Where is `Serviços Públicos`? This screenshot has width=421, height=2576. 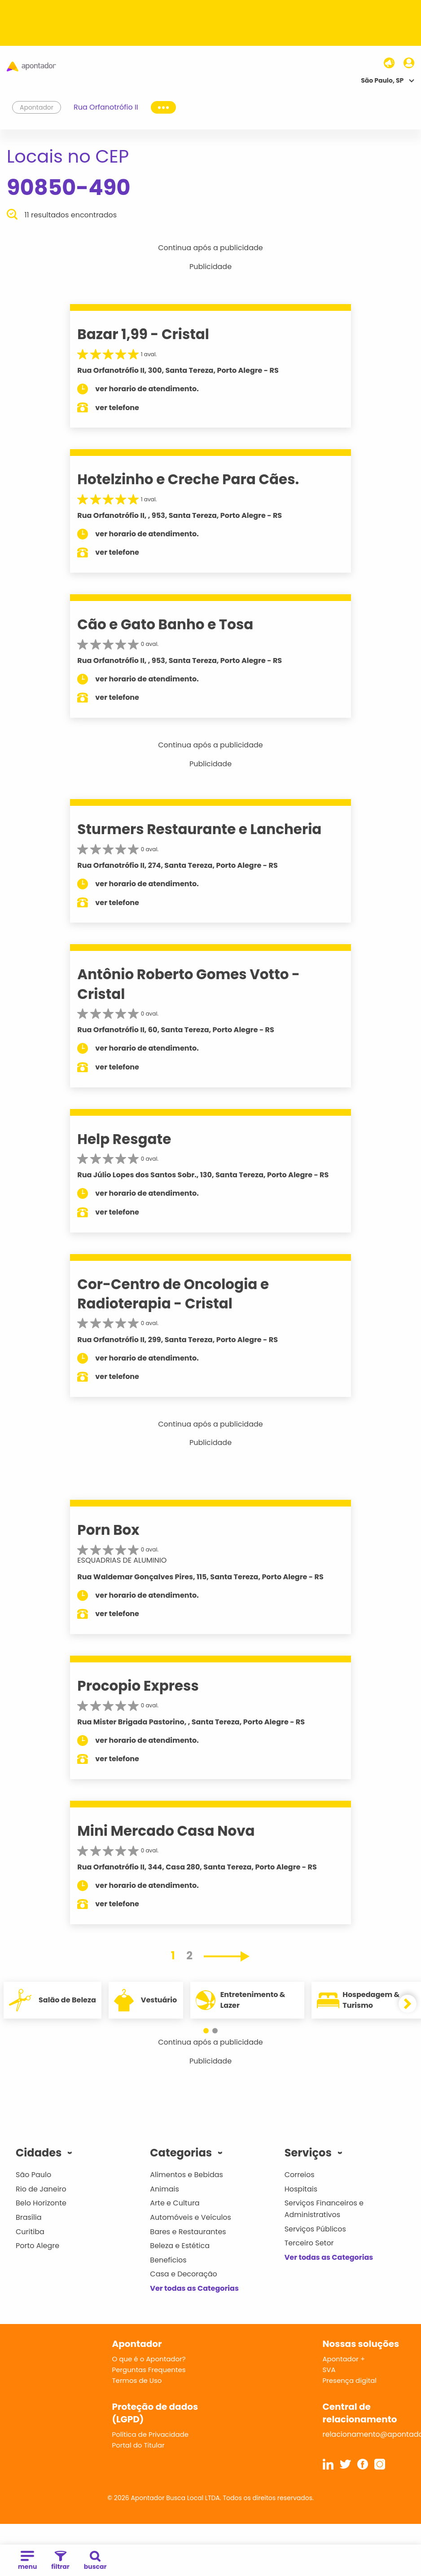
Serviços Públicos is located at coordinates (315, 2229).